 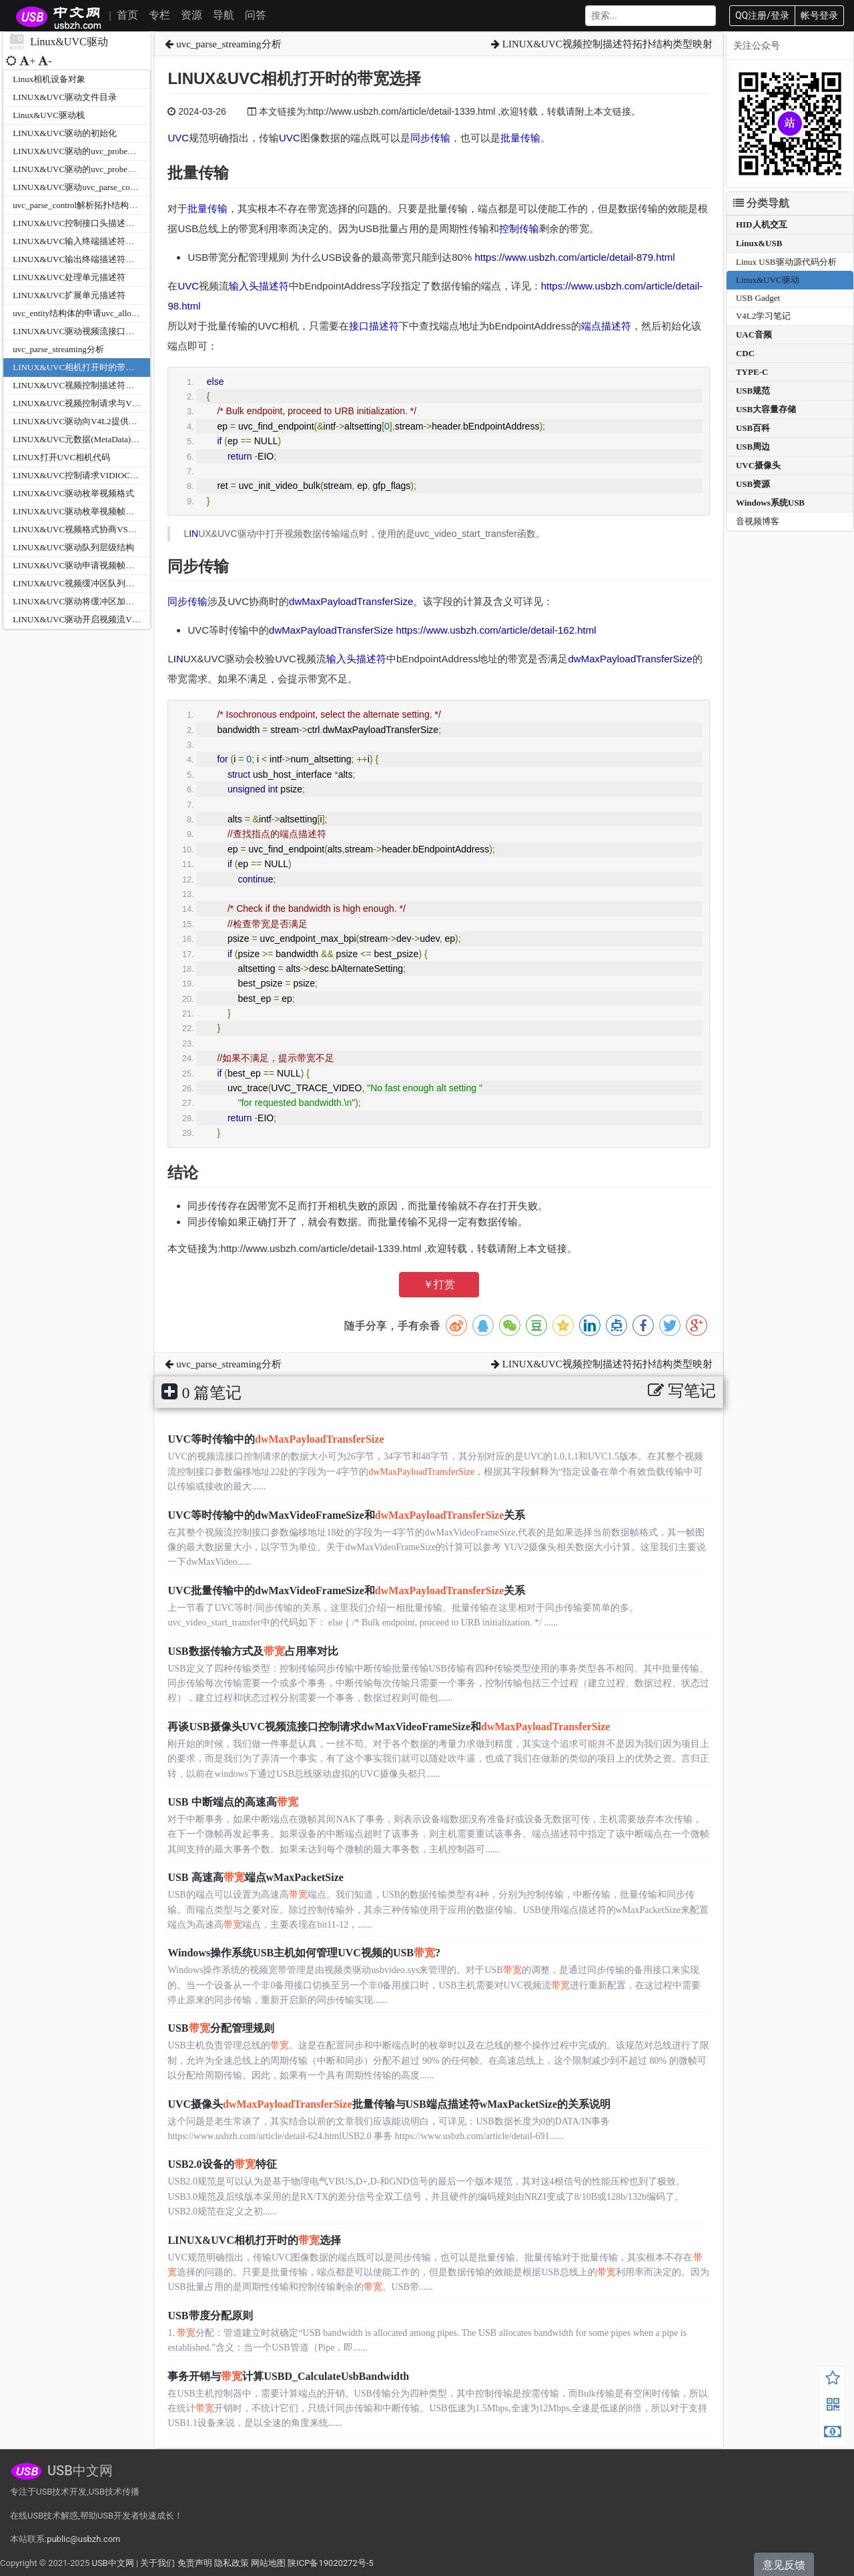 What do you see at coordinates (49, 79) in the screenshot?
I see `Linux相机设备对象` at bounding box center [49, 79].